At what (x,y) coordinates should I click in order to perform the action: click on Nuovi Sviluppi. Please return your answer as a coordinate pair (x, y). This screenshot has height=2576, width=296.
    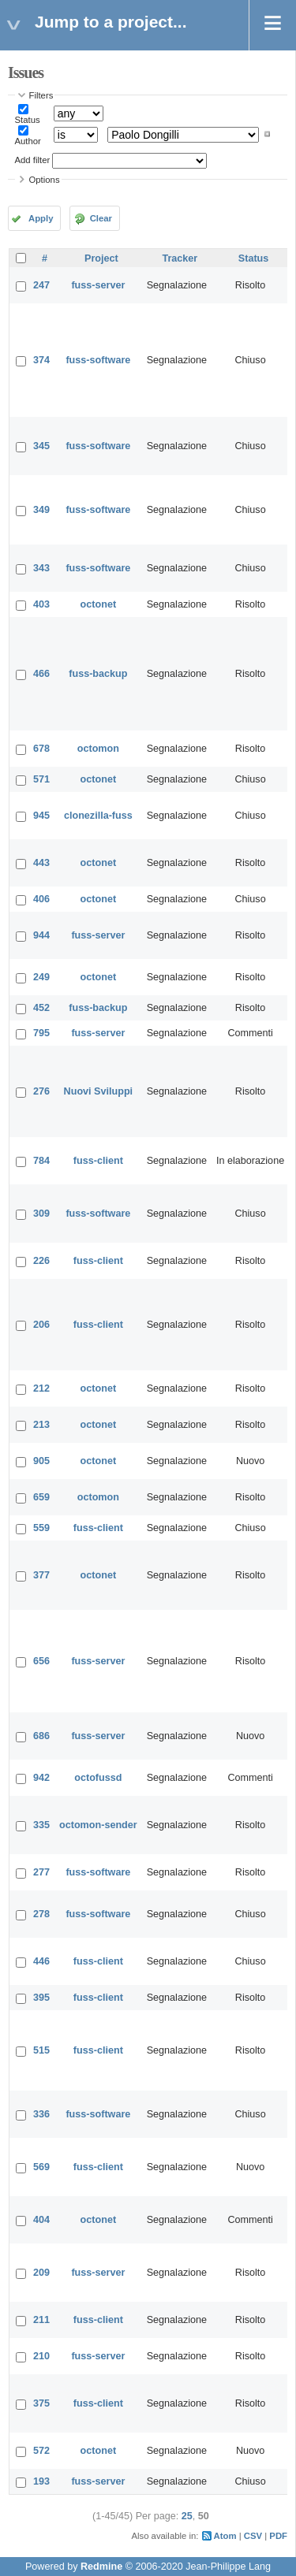
    Looking at the image, I should click on (98, 1091).